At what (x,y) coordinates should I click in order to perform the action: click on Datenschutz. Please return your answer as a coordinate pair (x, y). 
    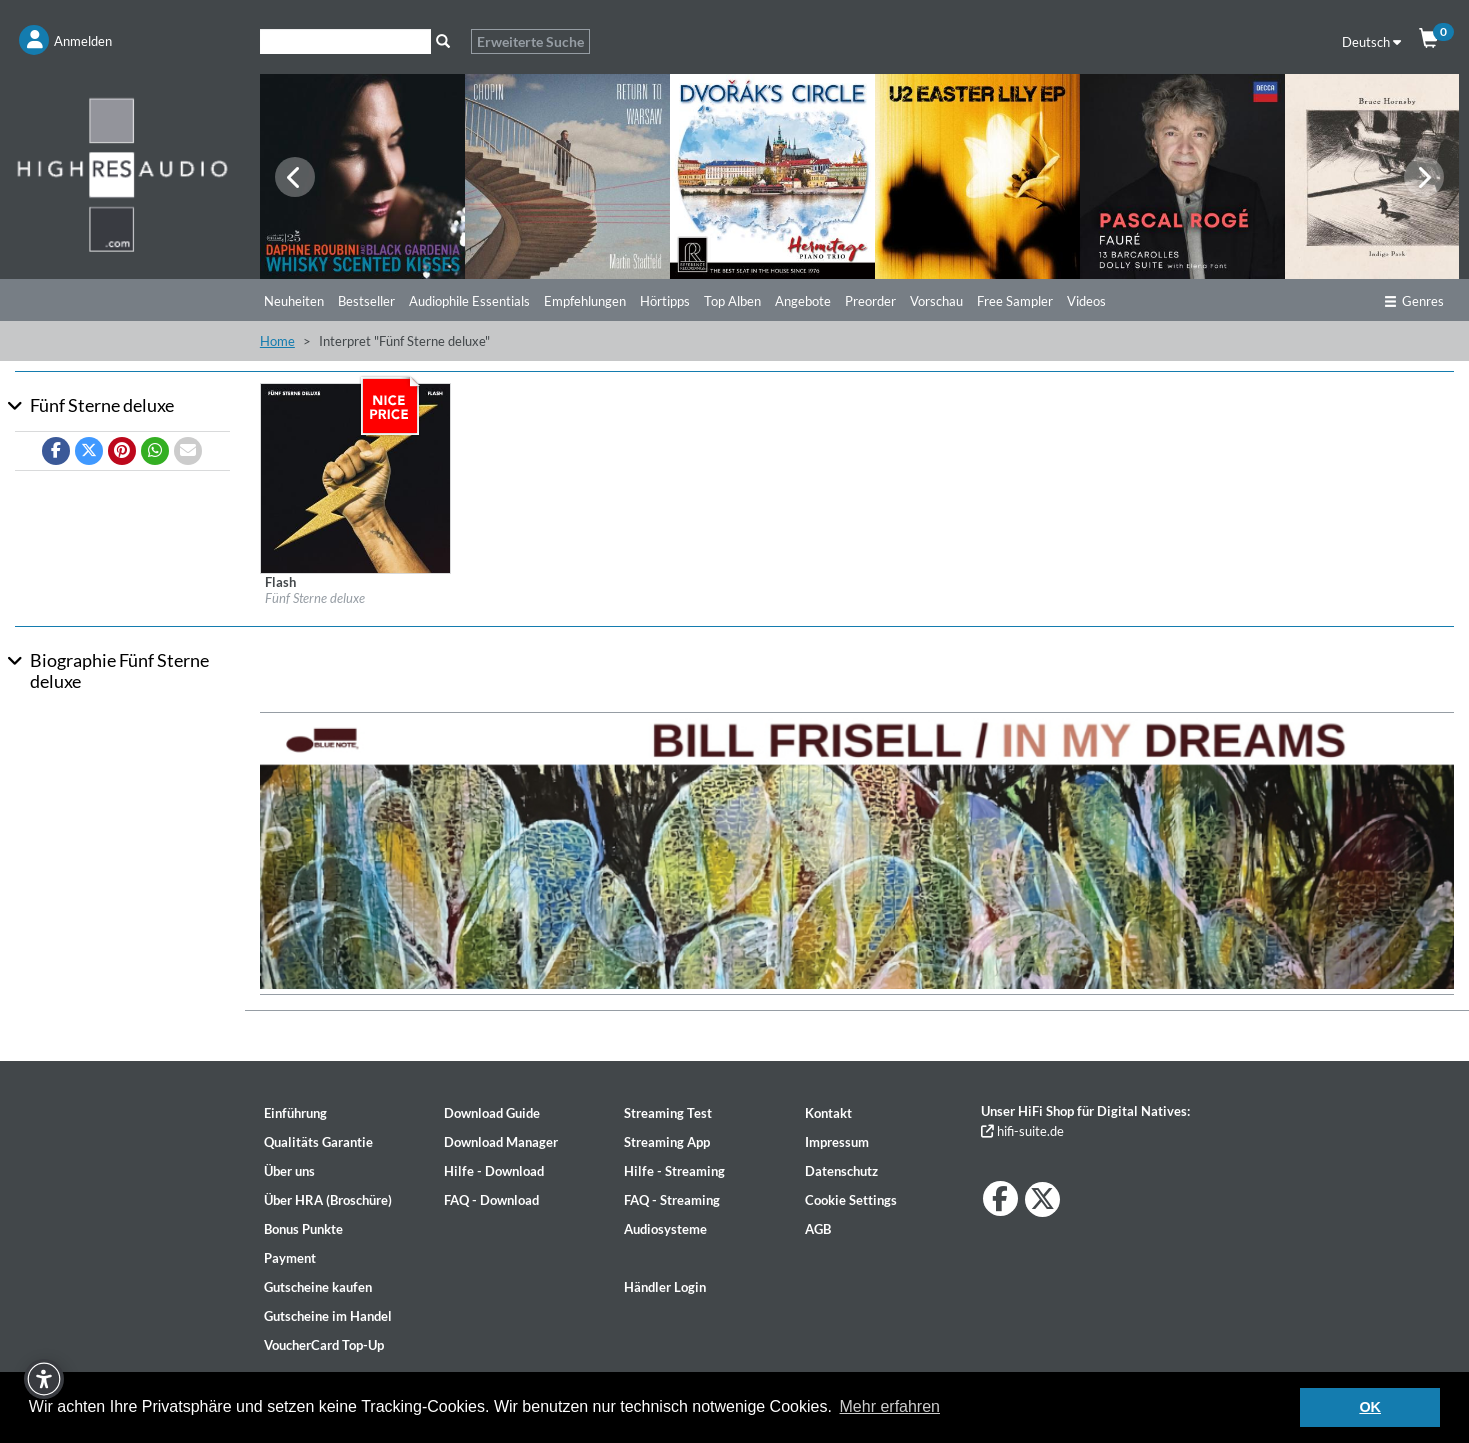
    Looking at the image, I should click on (841, 1171).